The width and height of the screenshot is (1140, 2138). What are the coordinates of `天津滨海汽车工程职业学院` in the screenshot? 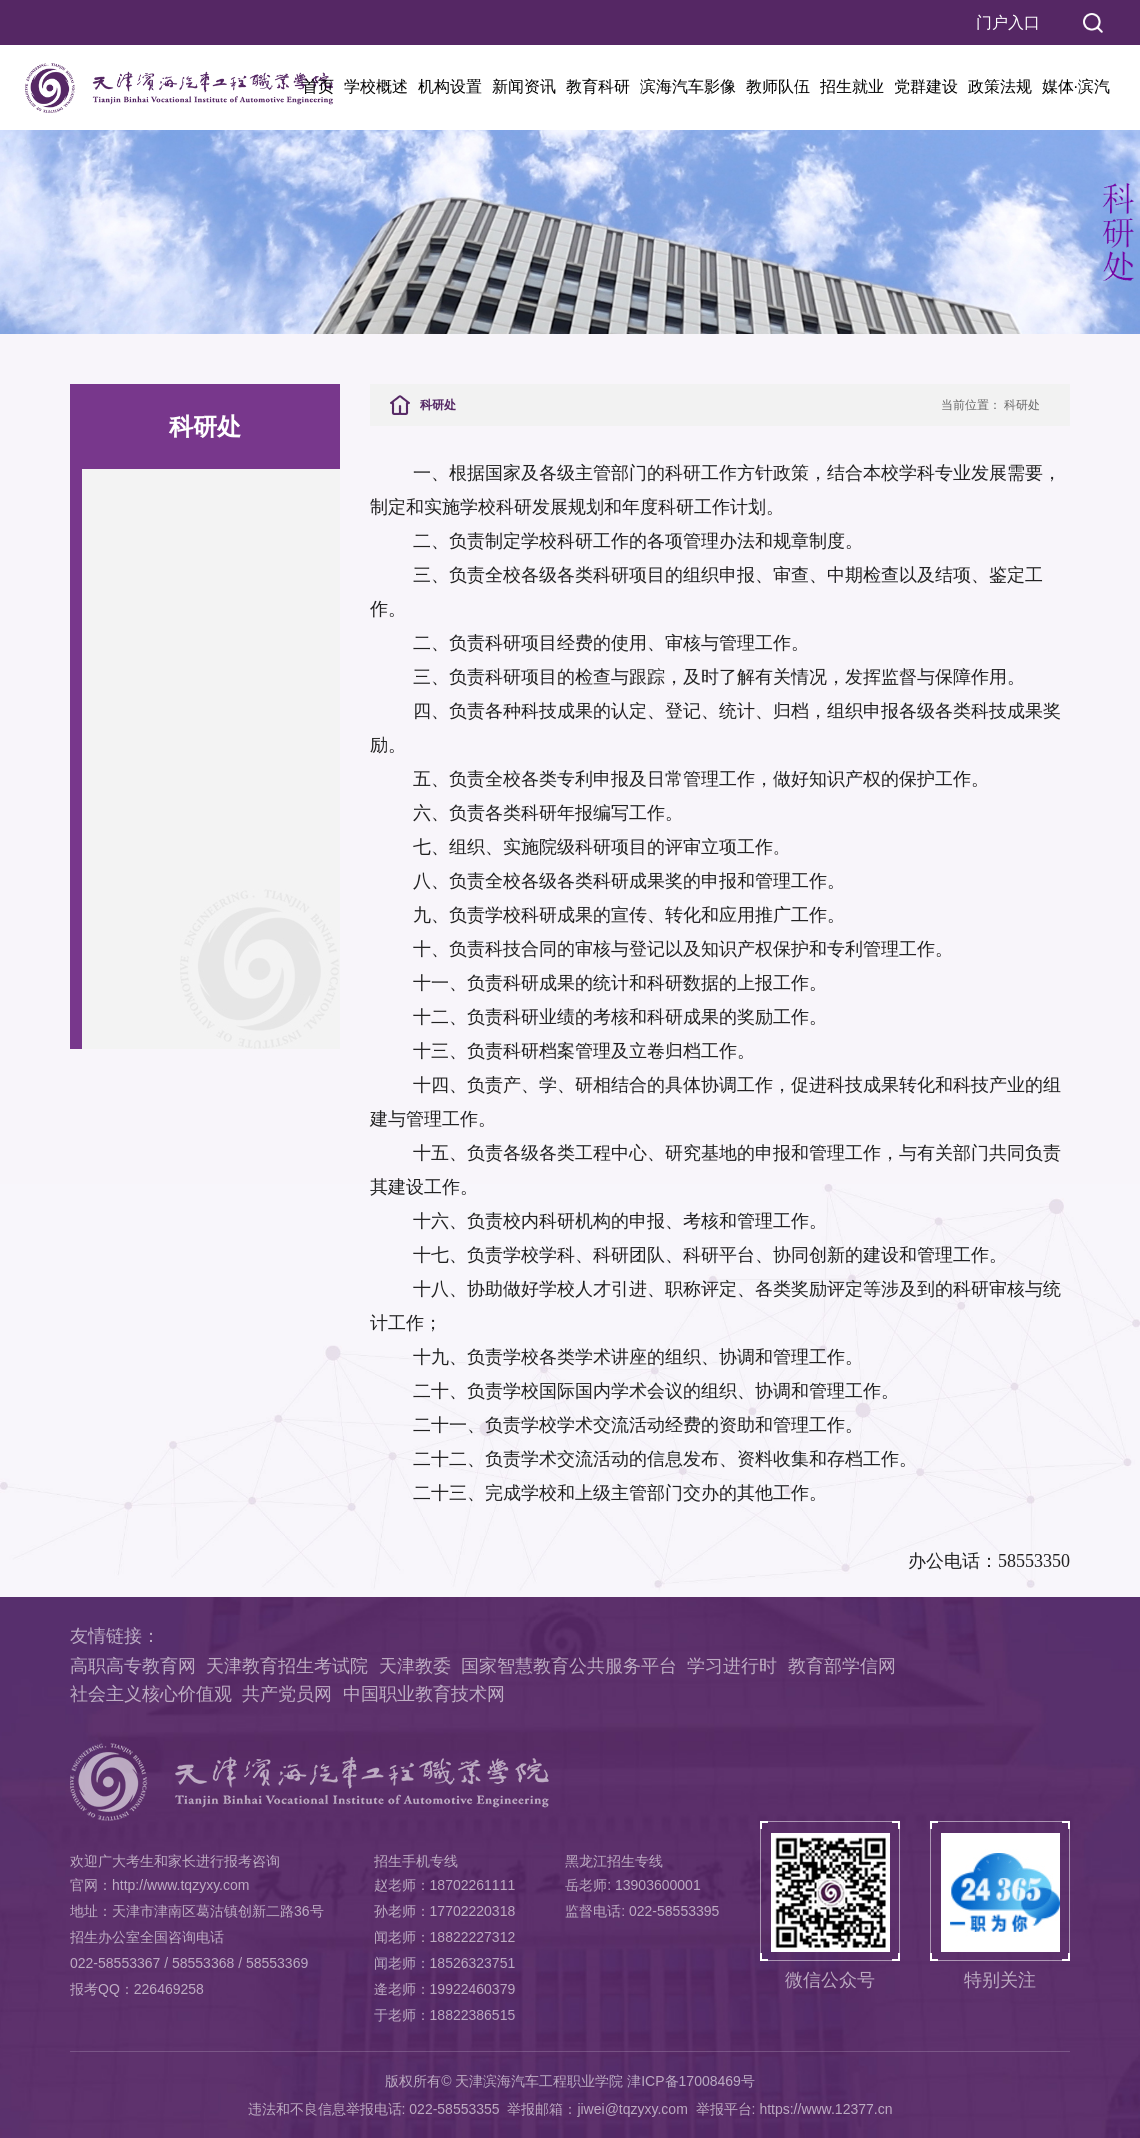 It's located at (539, 2081).